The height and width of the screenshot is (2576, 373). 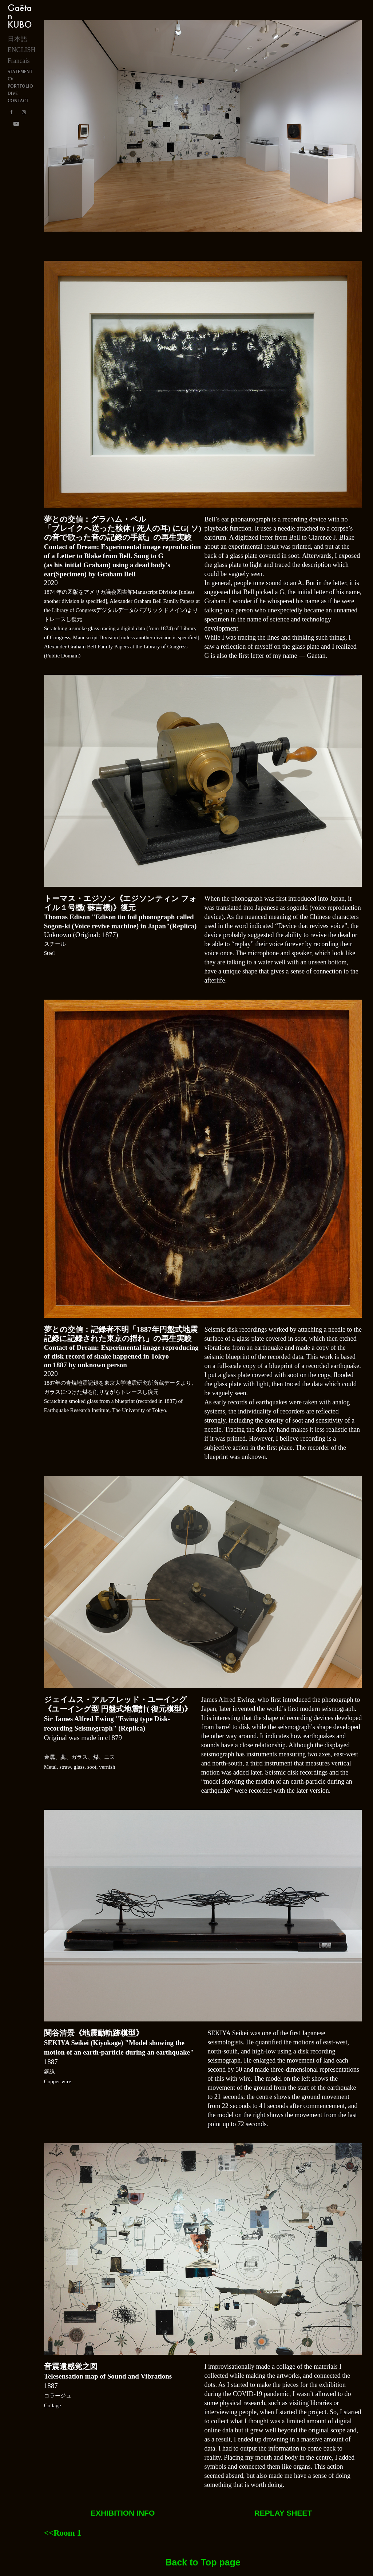 I want to click on Francais, so click(x=19, y=60).